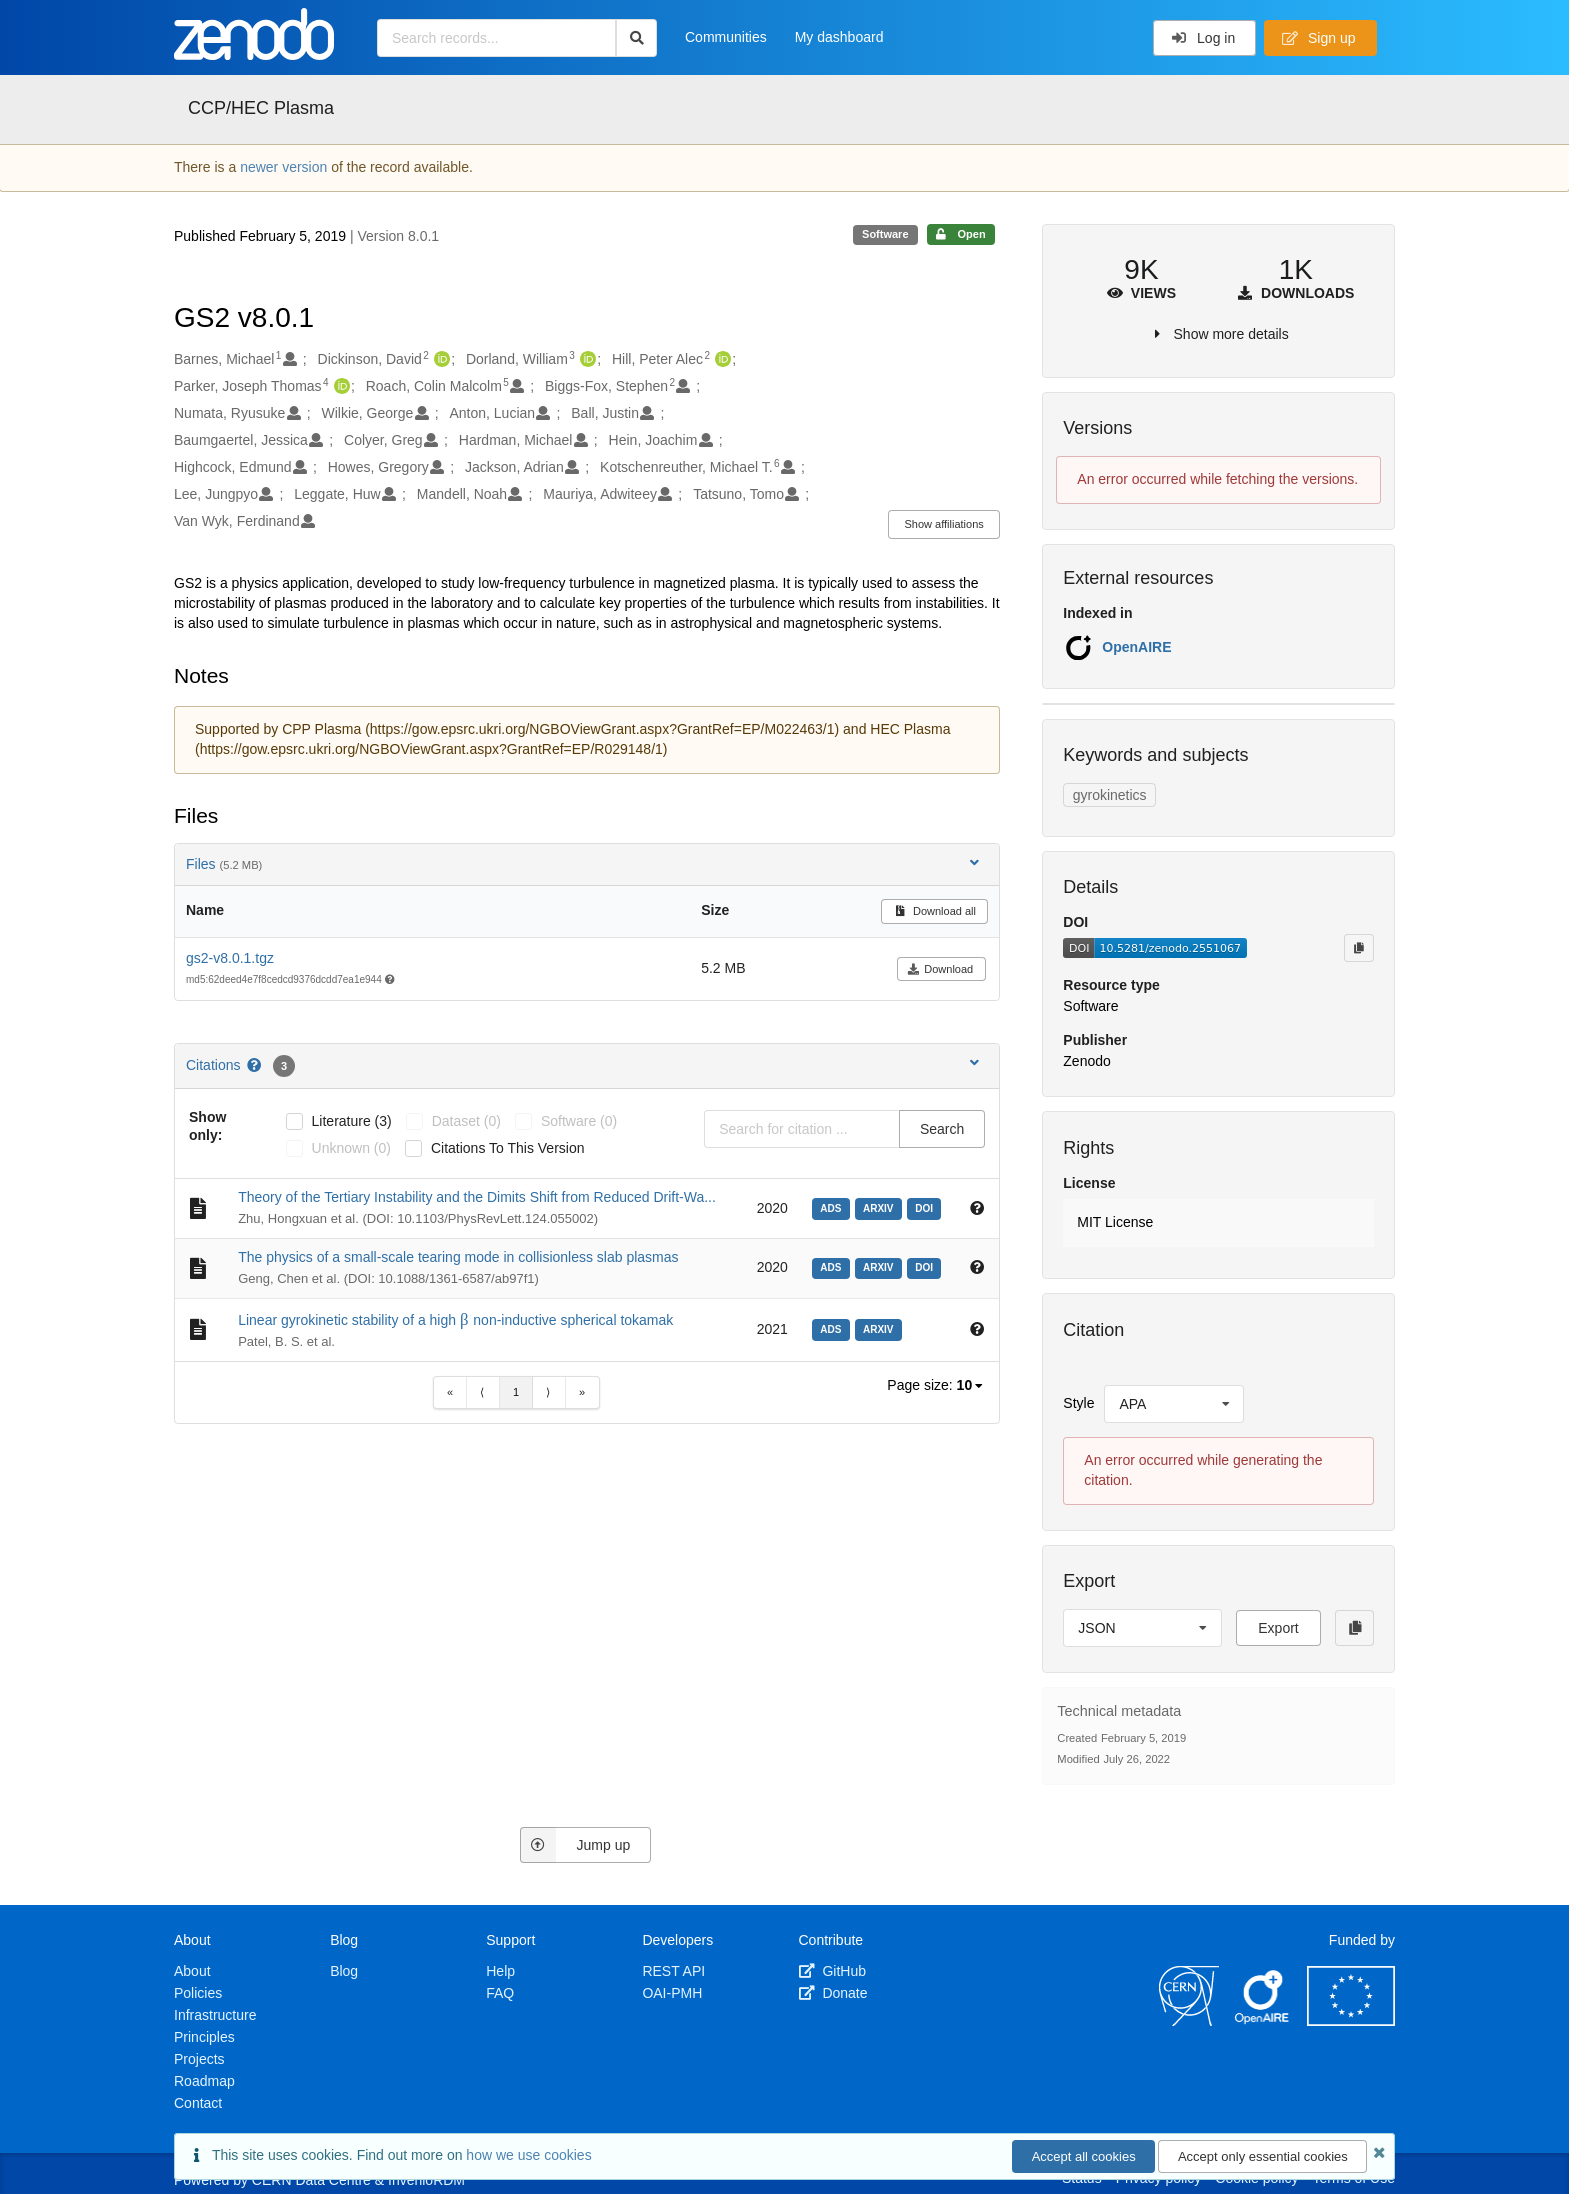 Image resolution: width=1569 pixels, height=2194 pixels. Describe the element at coordinates (1263, 2156) in the screenshot. I see `Accept only essential cookies` at that location.